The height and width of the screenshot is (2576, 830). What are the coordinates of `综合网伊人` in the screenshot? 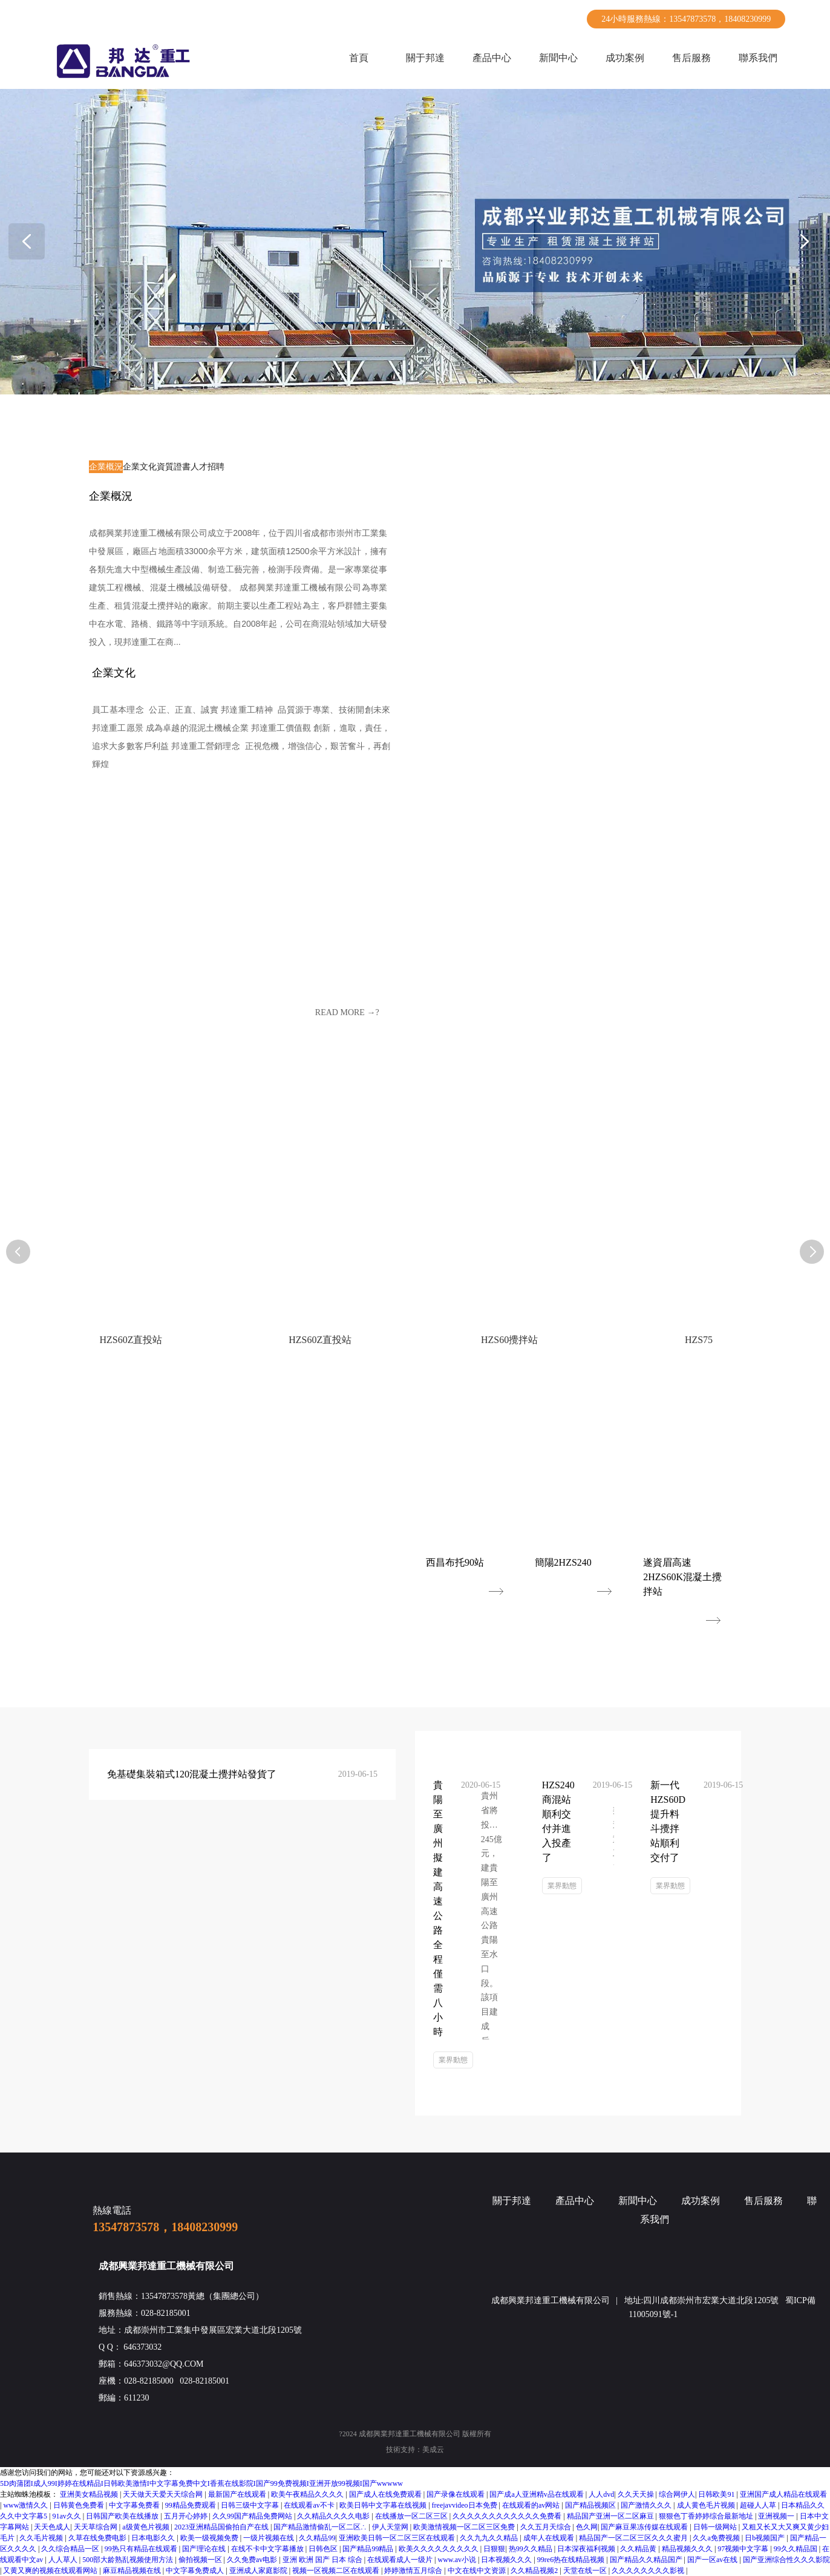 It's located at (677, 2494).